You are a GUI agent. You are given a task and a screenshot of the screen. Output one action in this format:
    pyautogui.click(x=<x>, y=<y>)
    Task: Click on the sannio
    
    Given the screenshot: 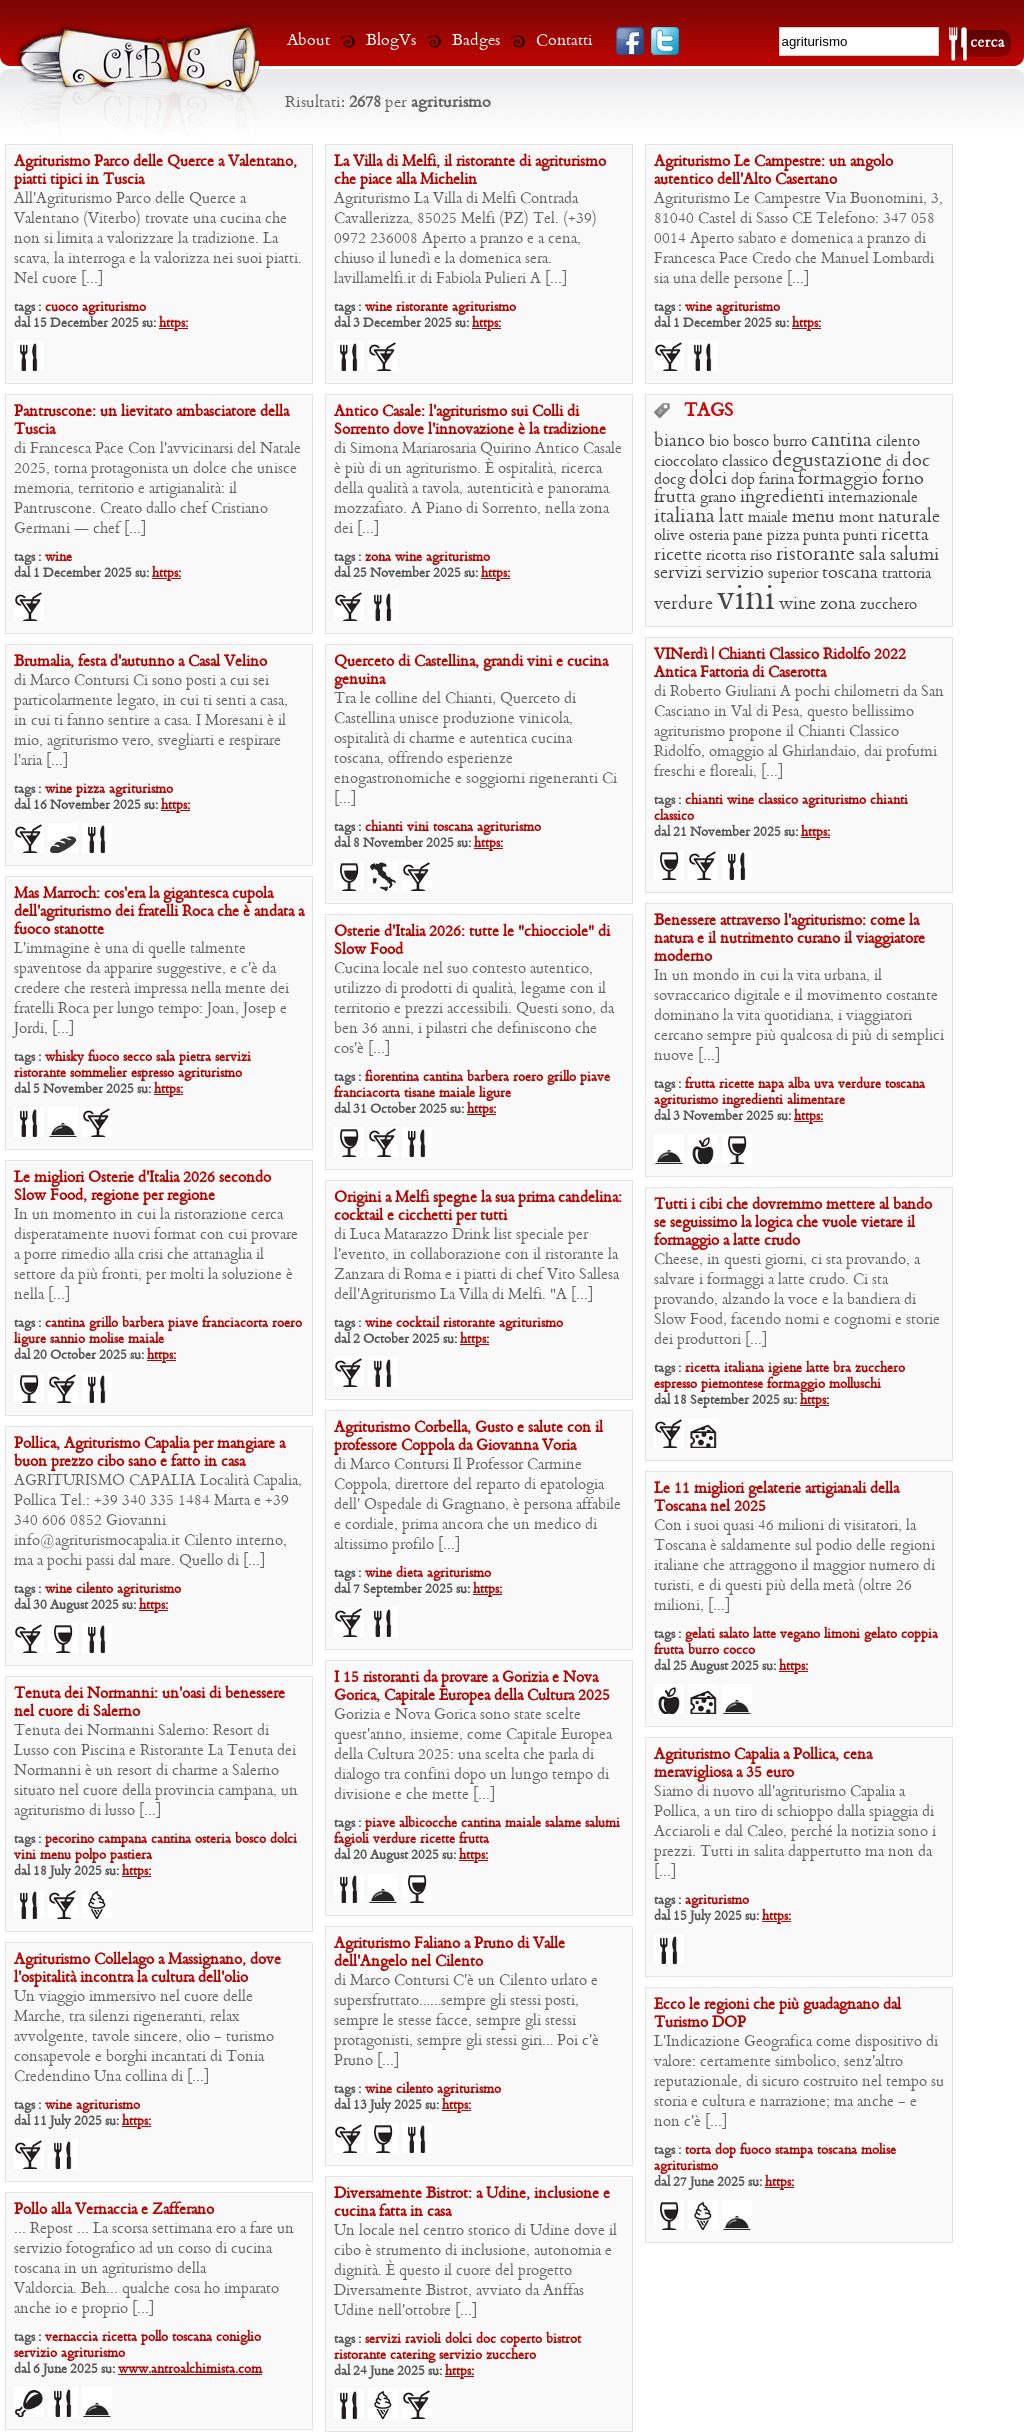 What is the action you would take?
    pyautogui.click(x=67, y=1339)
    